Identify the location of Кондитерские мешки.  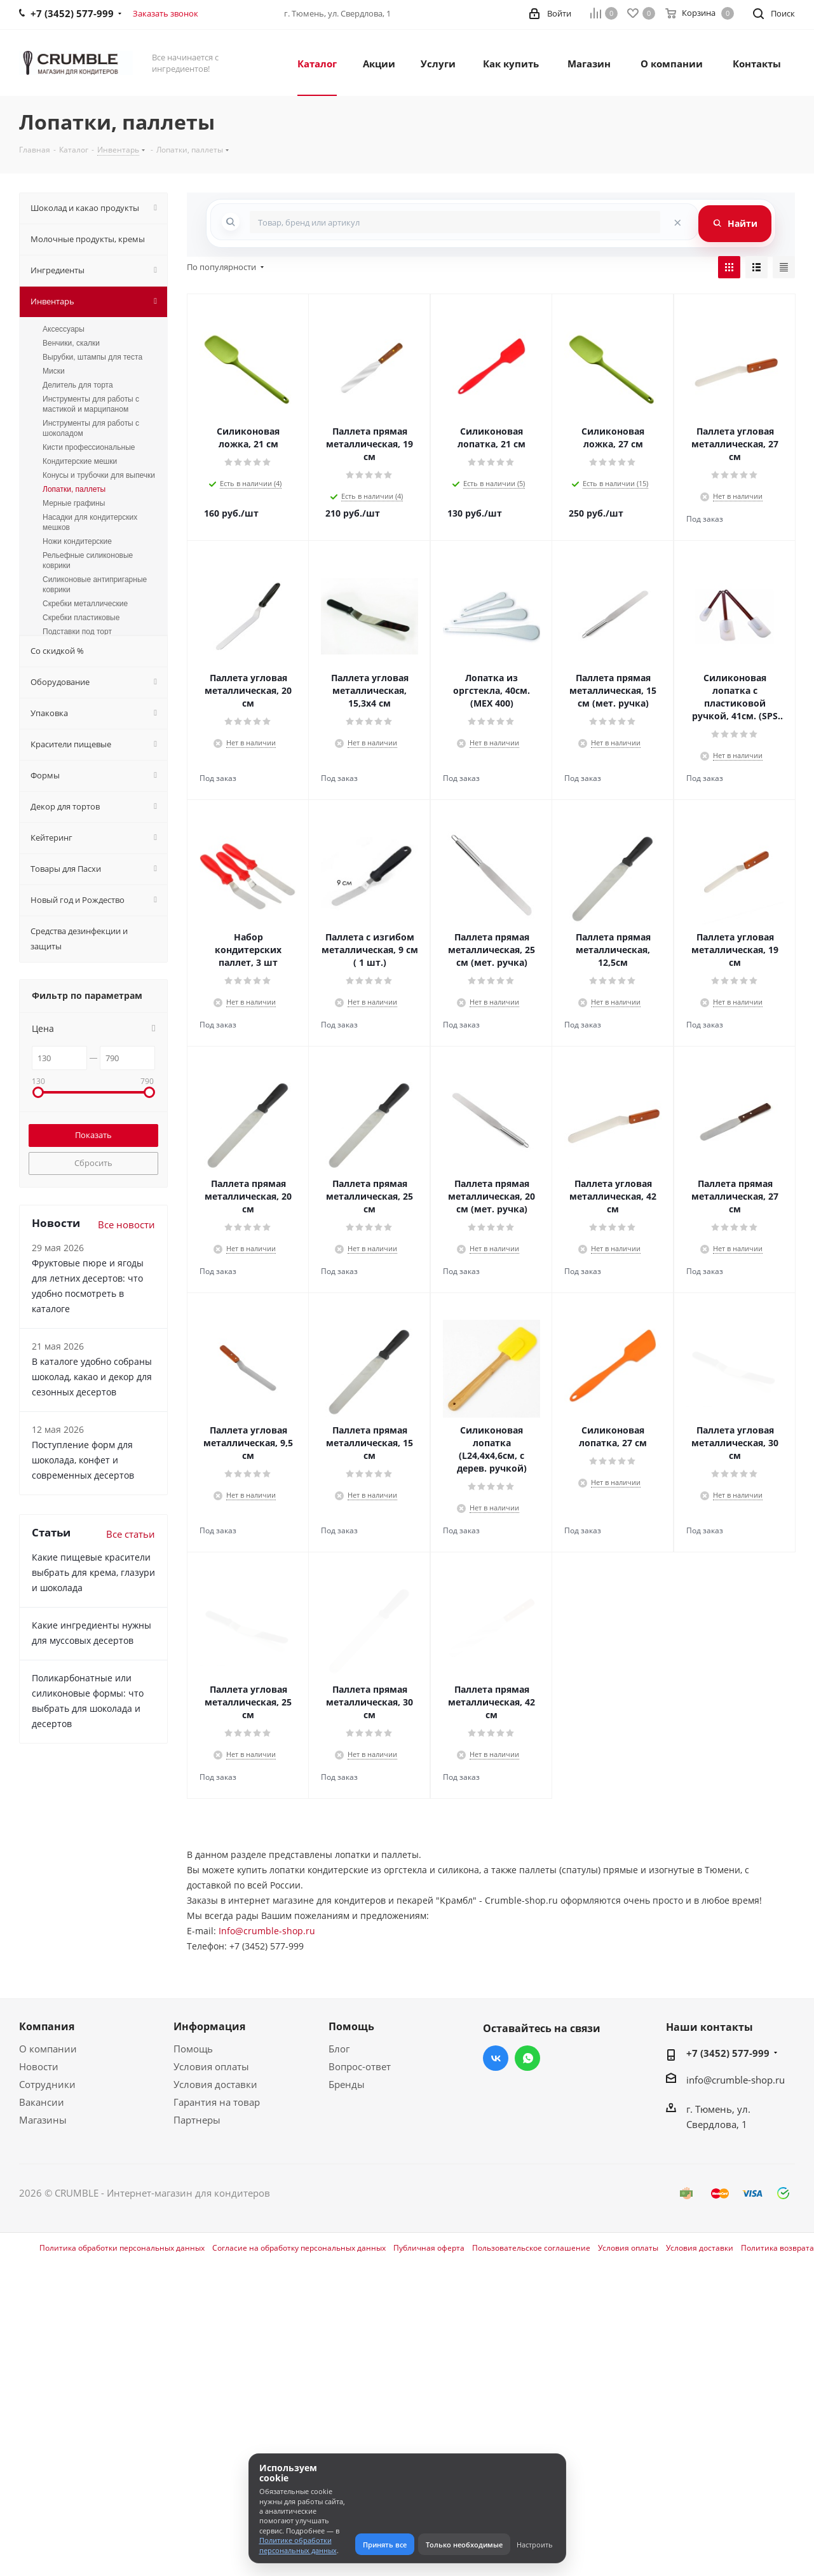
(80, 461).